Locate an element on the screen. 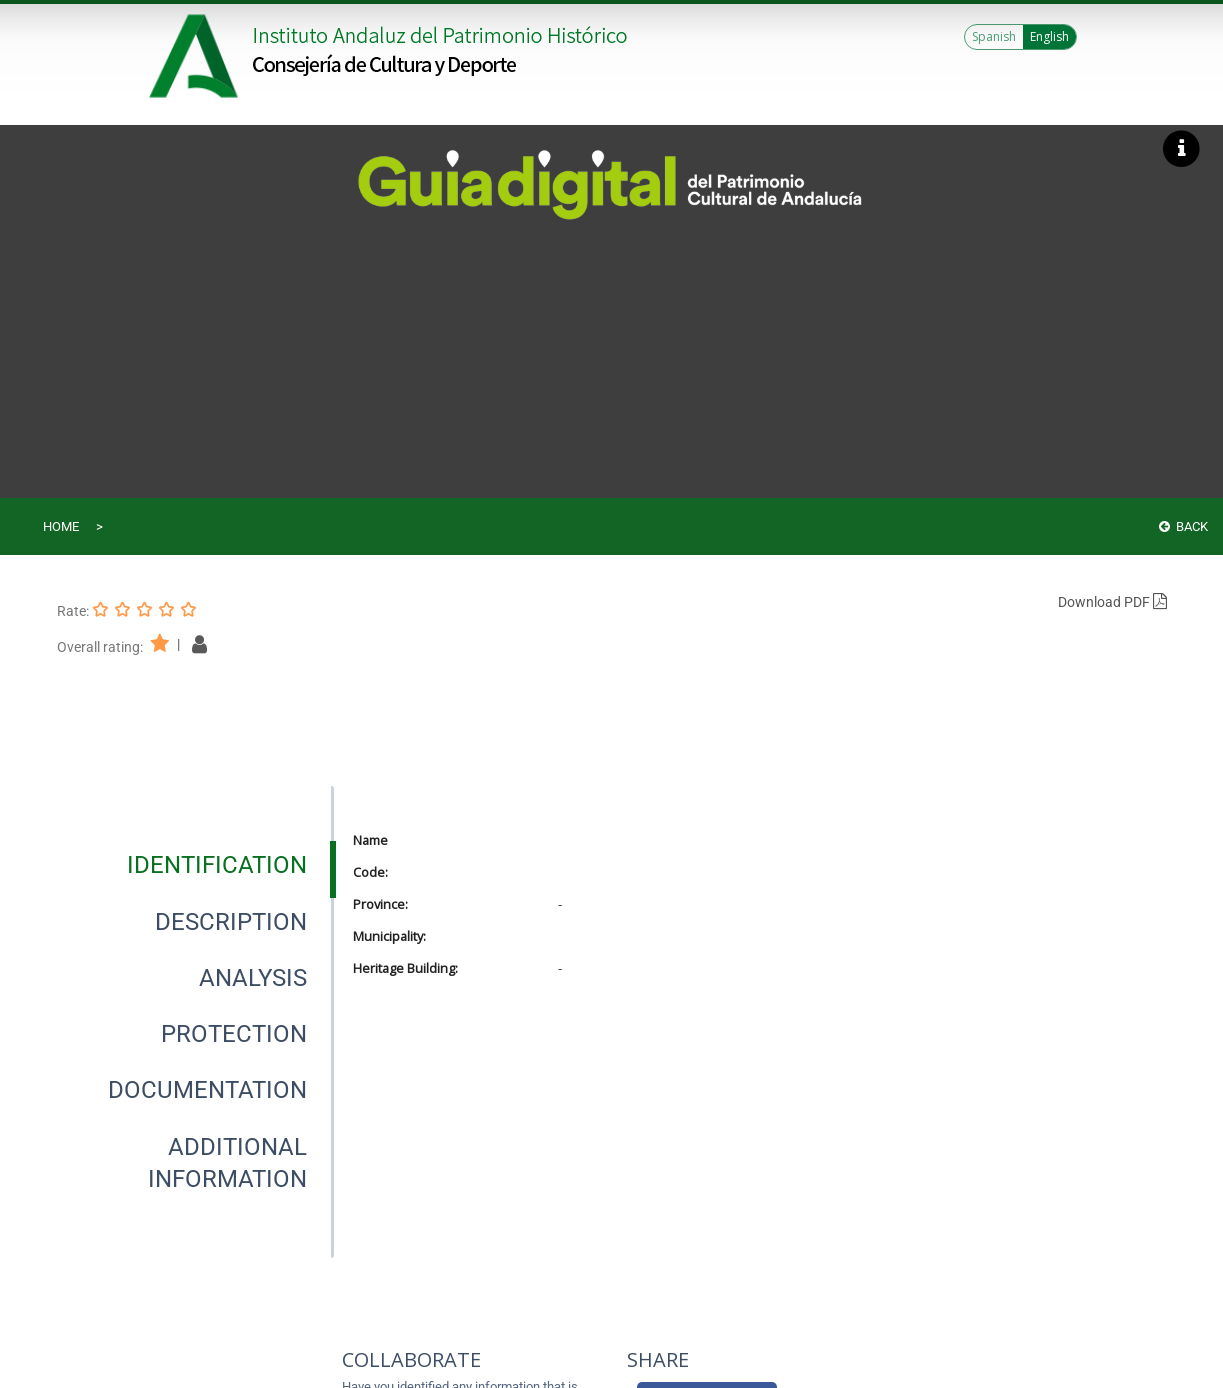  Download PDF is located at coordinates (1112, 602).